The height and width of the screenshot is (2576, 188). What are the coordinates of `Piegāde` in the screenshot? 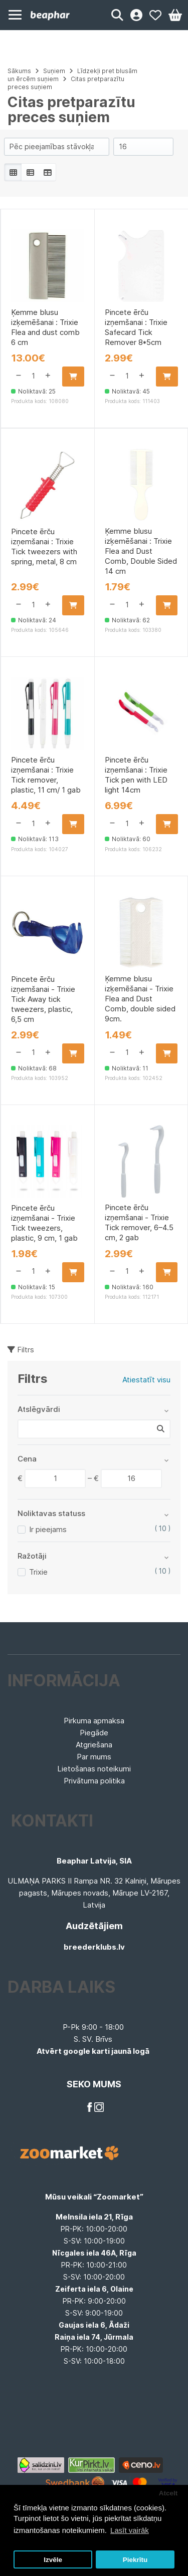 It's located at (94, 1732).